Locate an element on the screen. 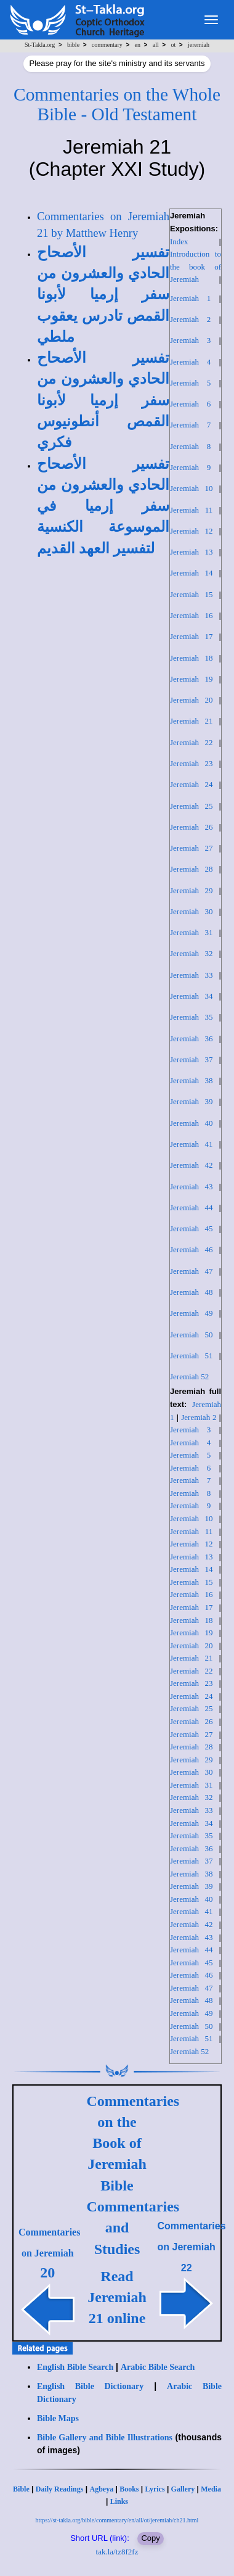 The width and height of the screenshot is (234, 2576). تفسير الأصحاح الحادي والعشرون من سفر إرميا لأبونا القمص تادرس يعقوب ملطي is located at coordinates (103, 294).